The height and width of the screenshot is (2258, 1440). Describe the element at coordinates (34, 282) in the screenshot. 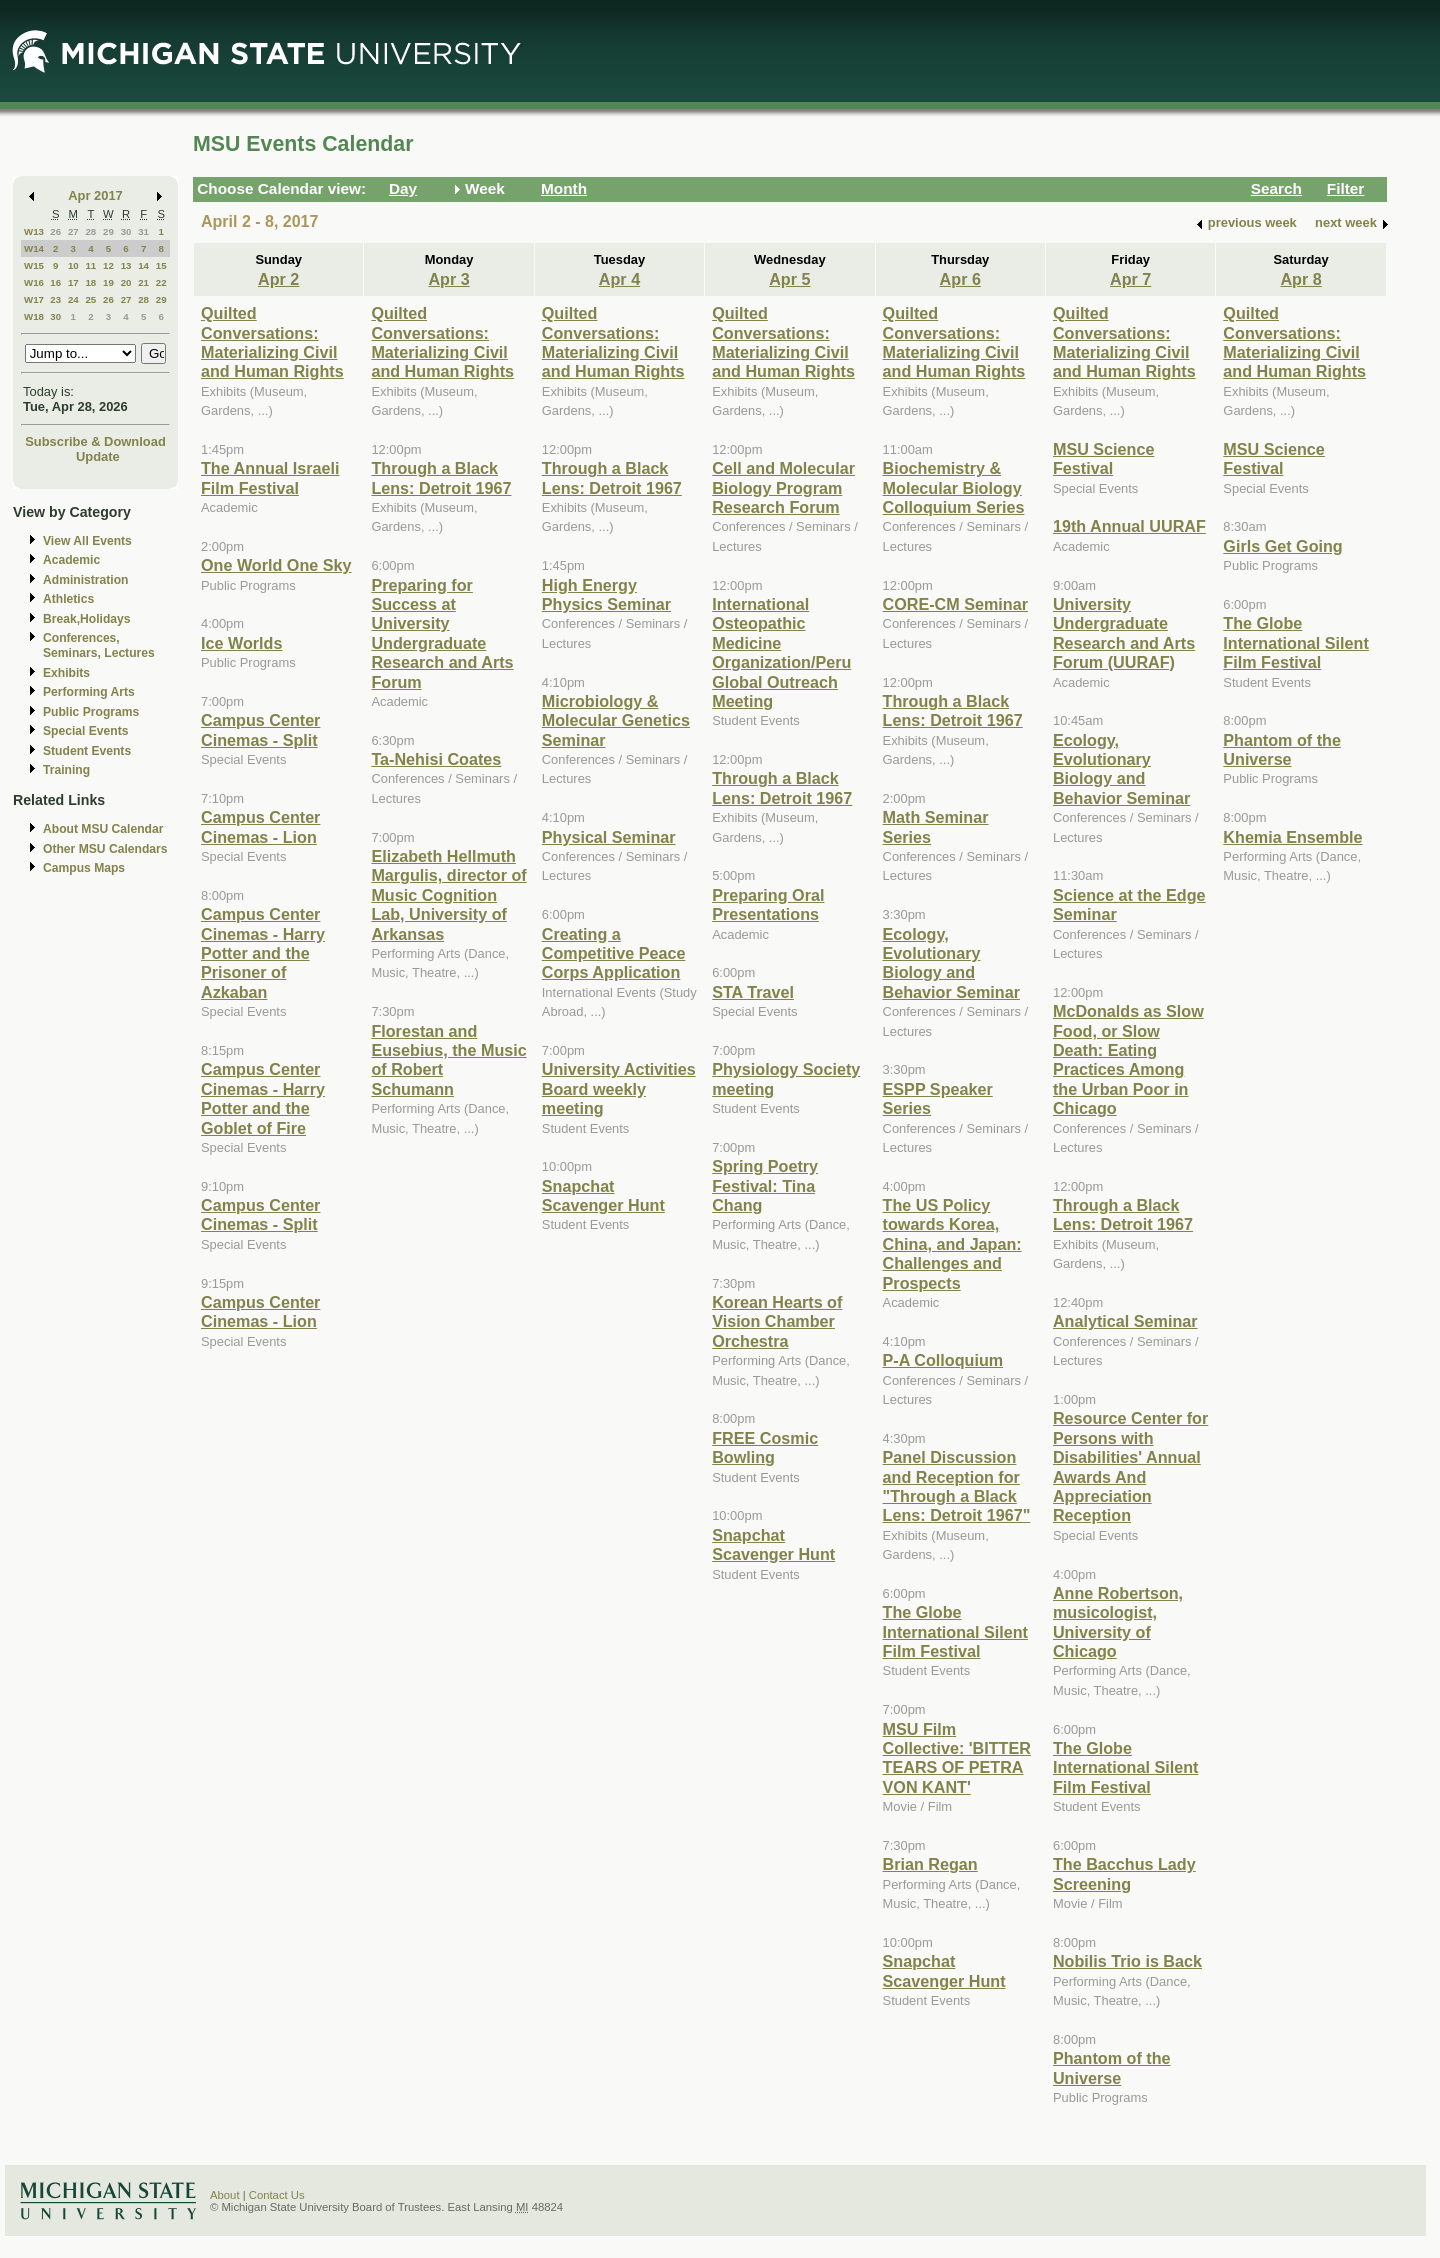

I see `W16` at that location.